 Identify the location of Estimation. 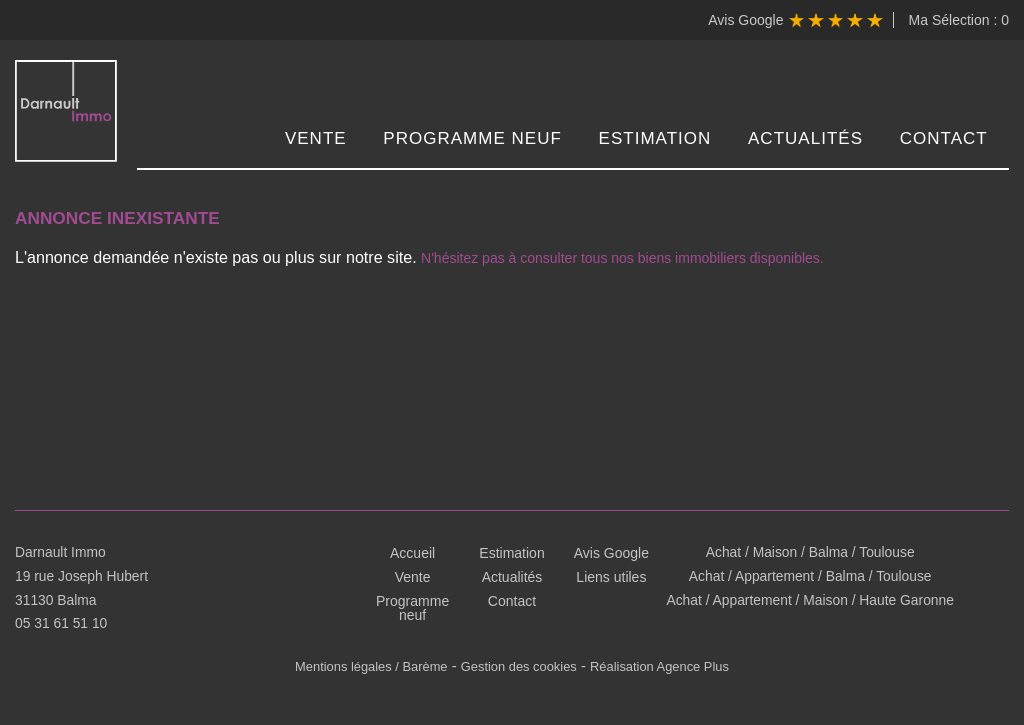
(657, 139).